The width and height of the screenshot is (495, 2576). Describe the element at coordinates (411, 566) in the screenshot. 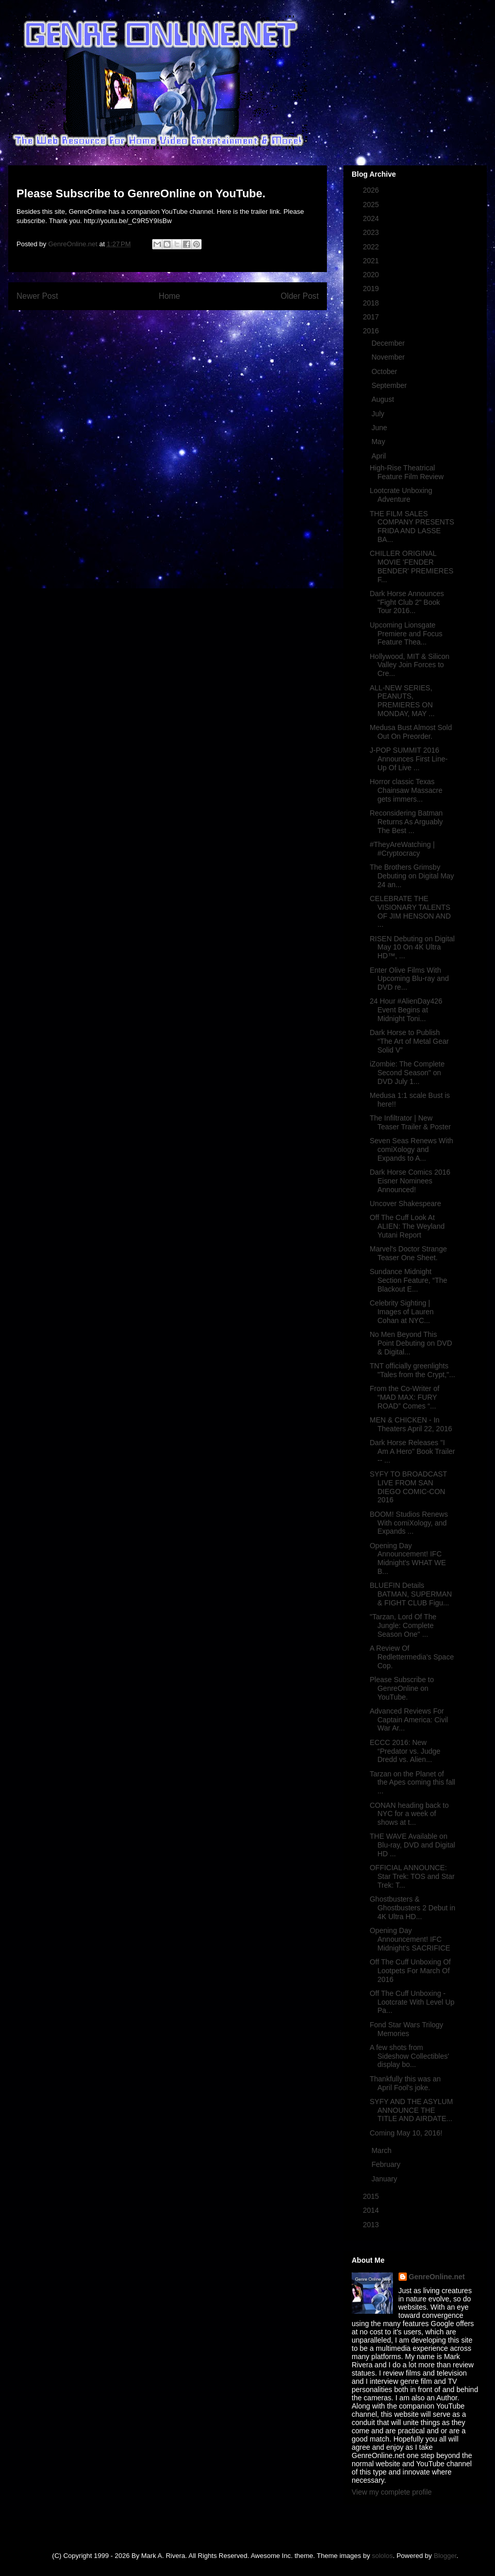

I see `CHILLER ORIGINAL MOVIE 'FENDER BENDER' PREMIERES F...` at that location.